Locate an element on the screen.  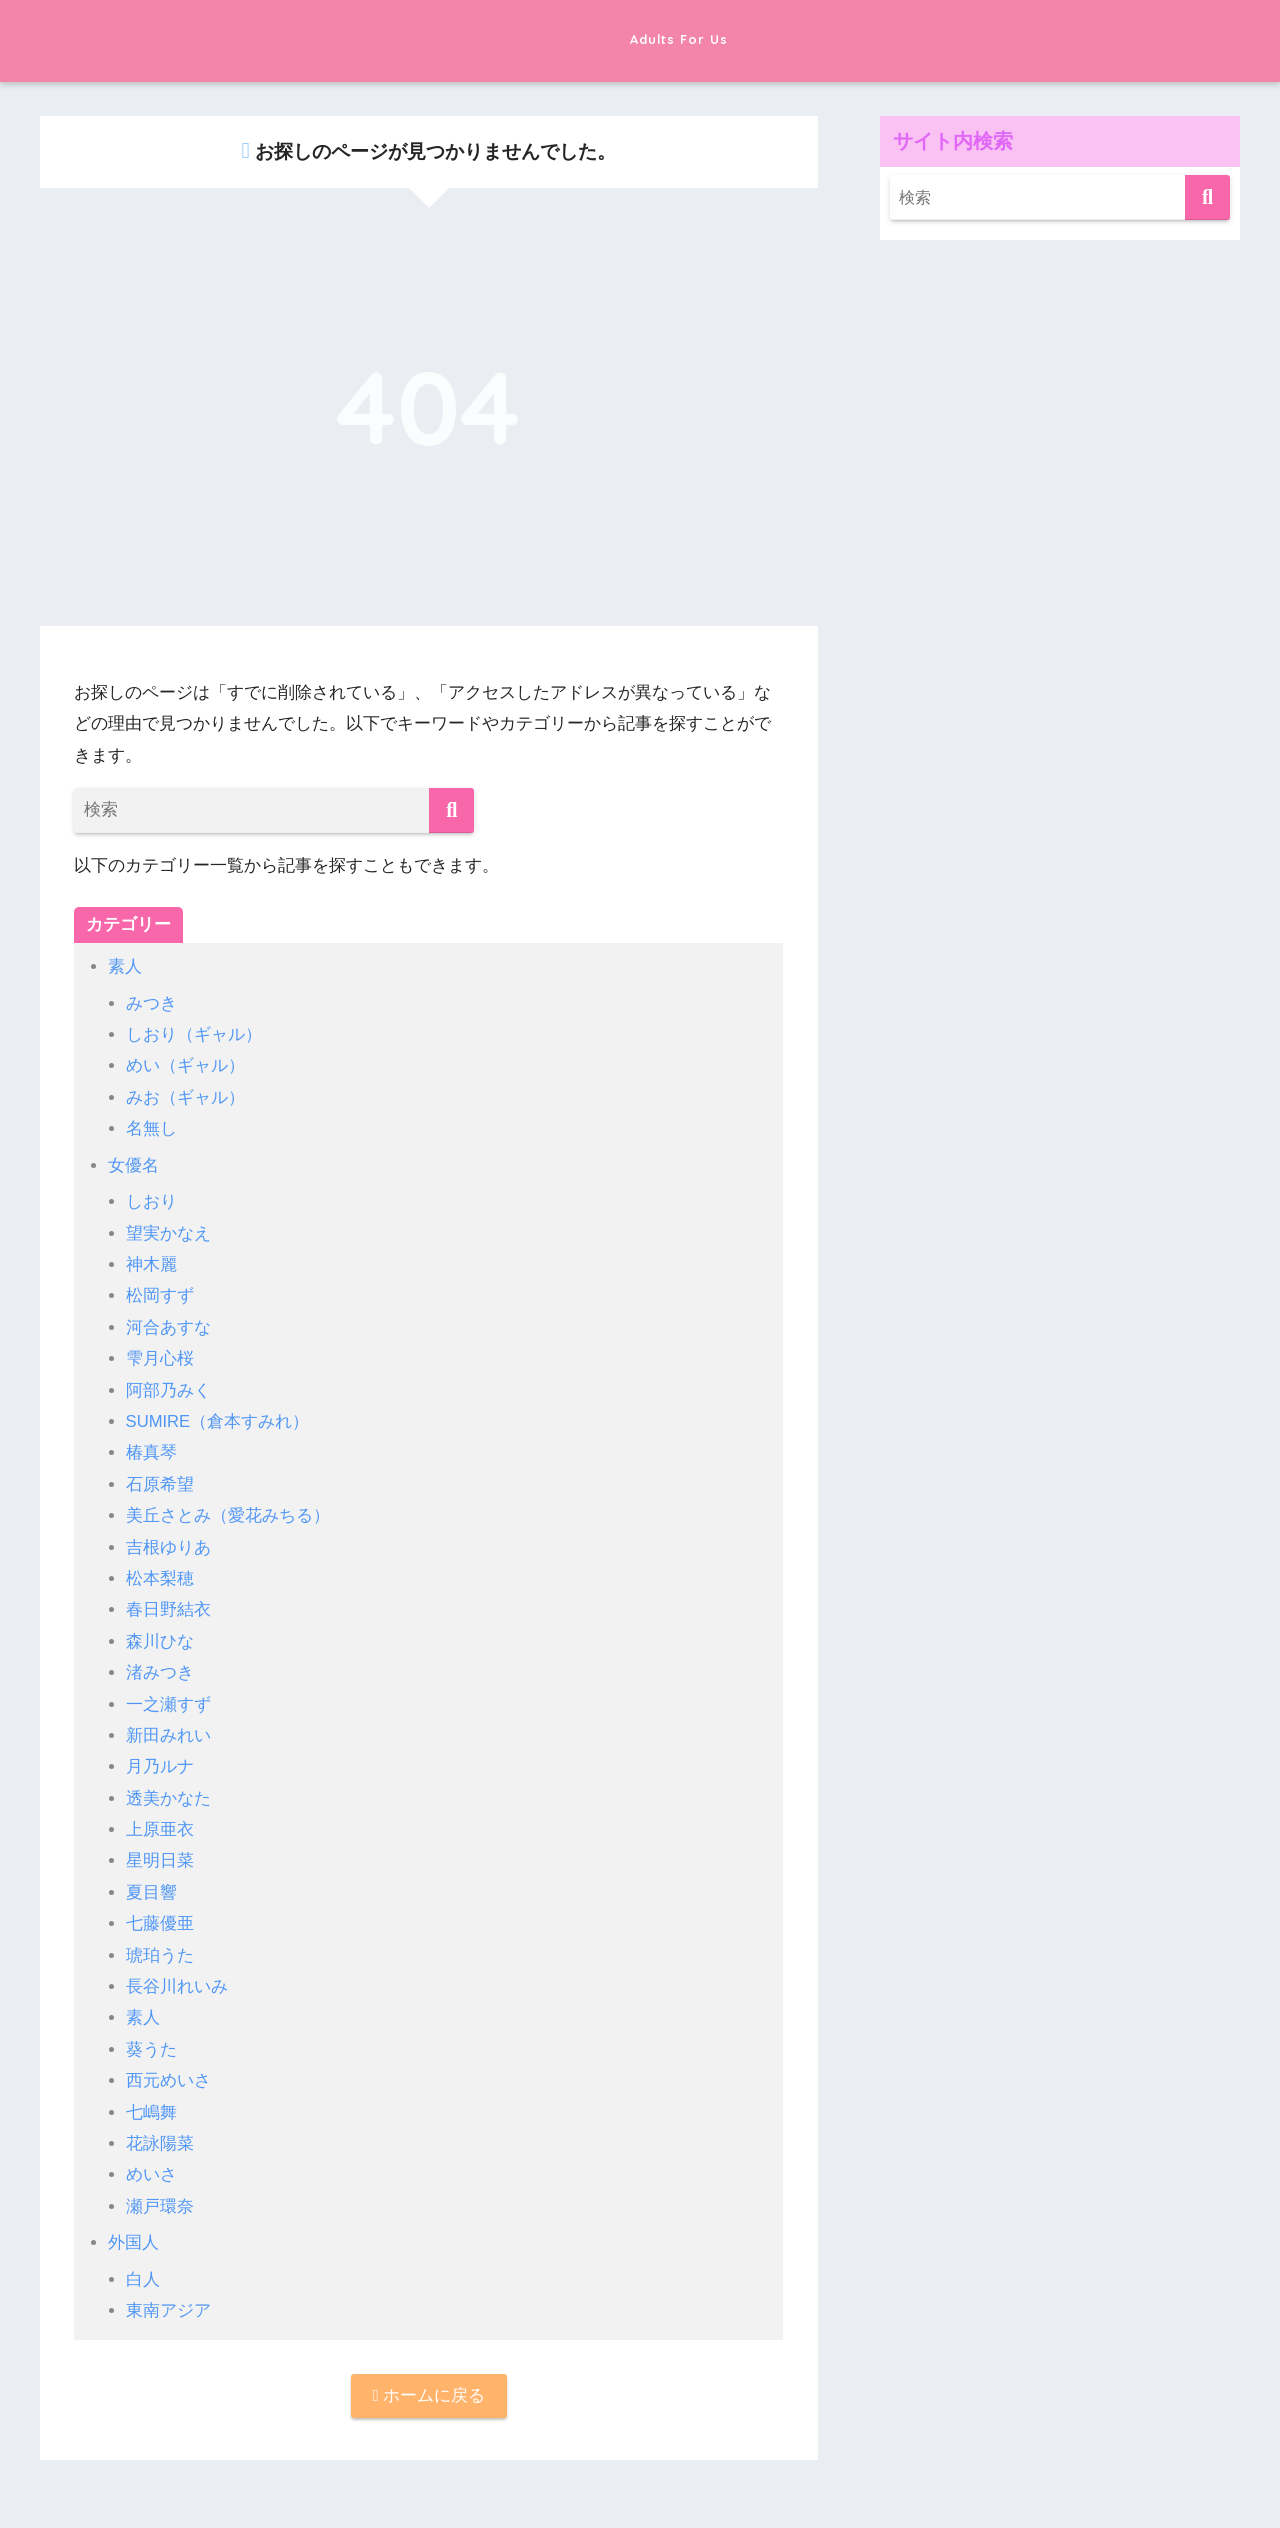
椿真琴 is located at coordinates (151, 1451).